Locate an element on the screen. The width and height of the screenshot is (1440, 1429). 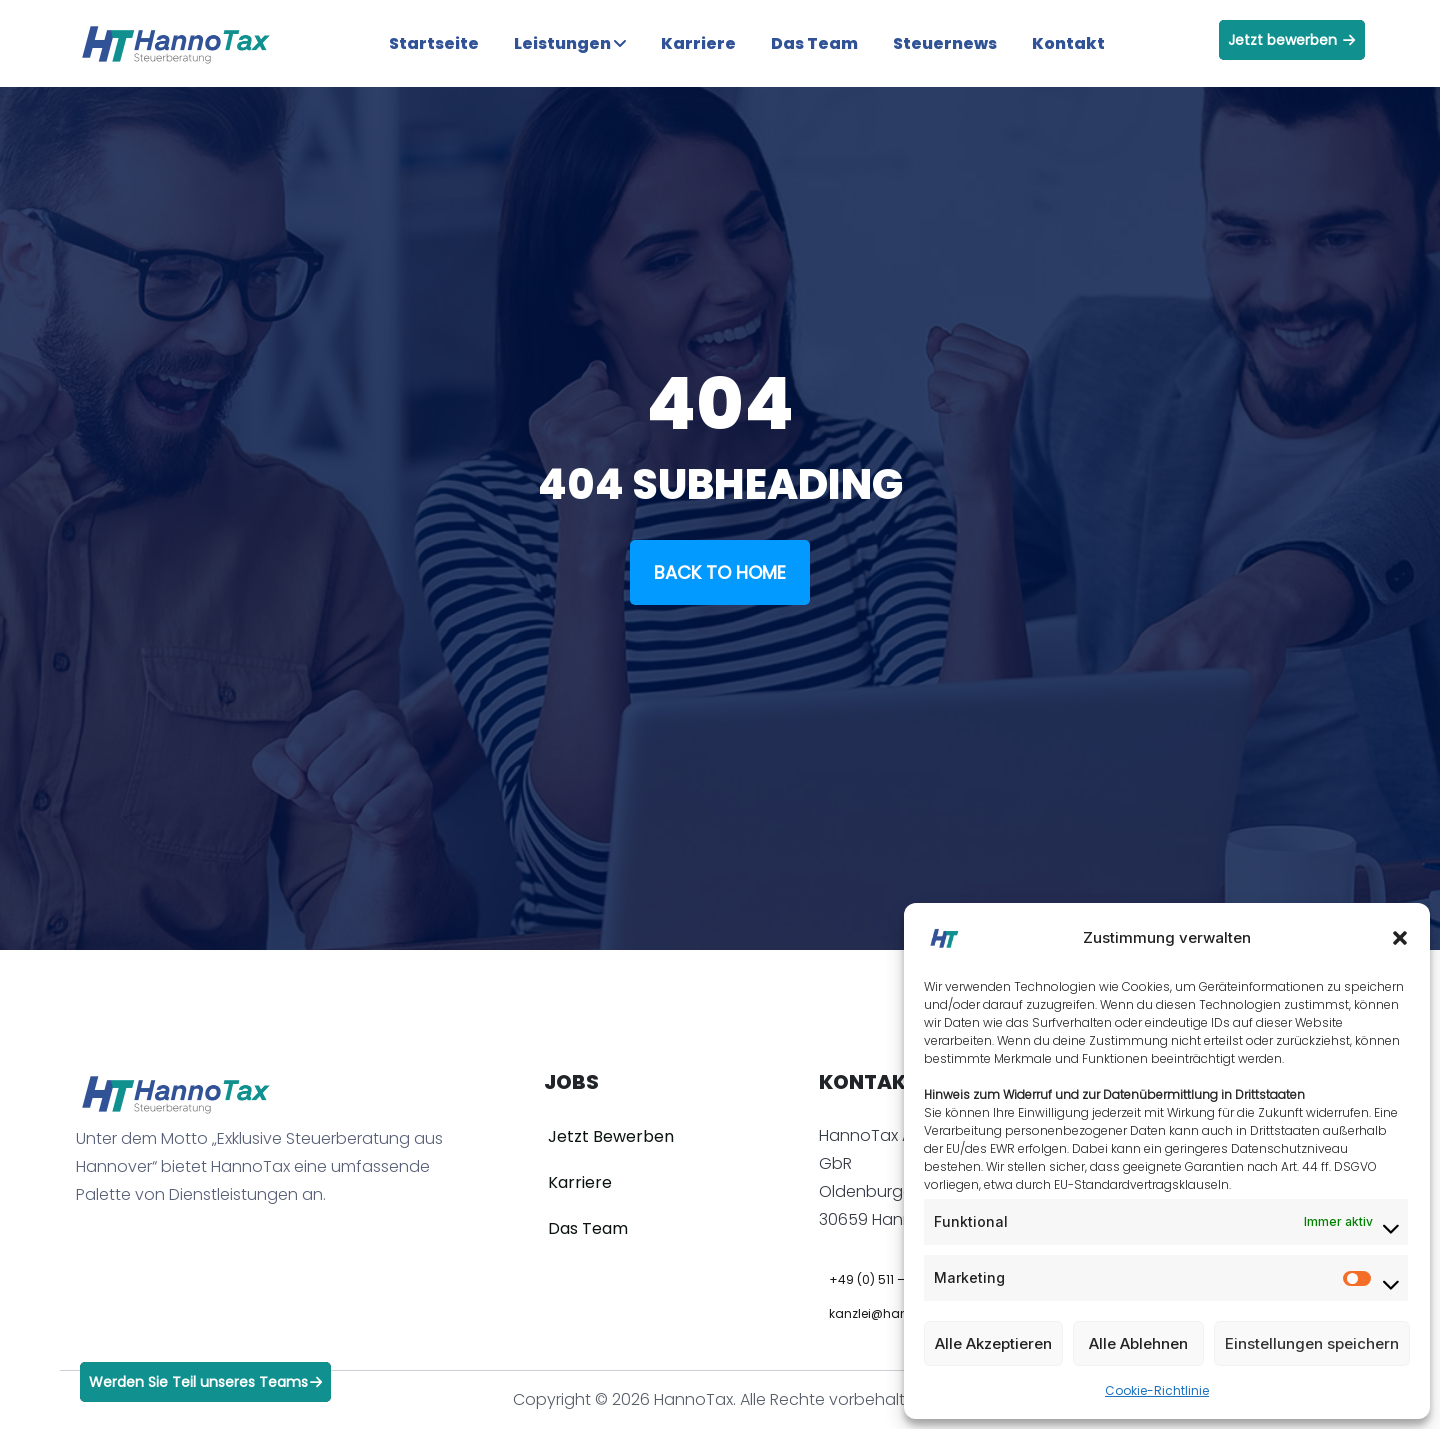
Alle Ablehnen is located at coordinates (1138, 1343).